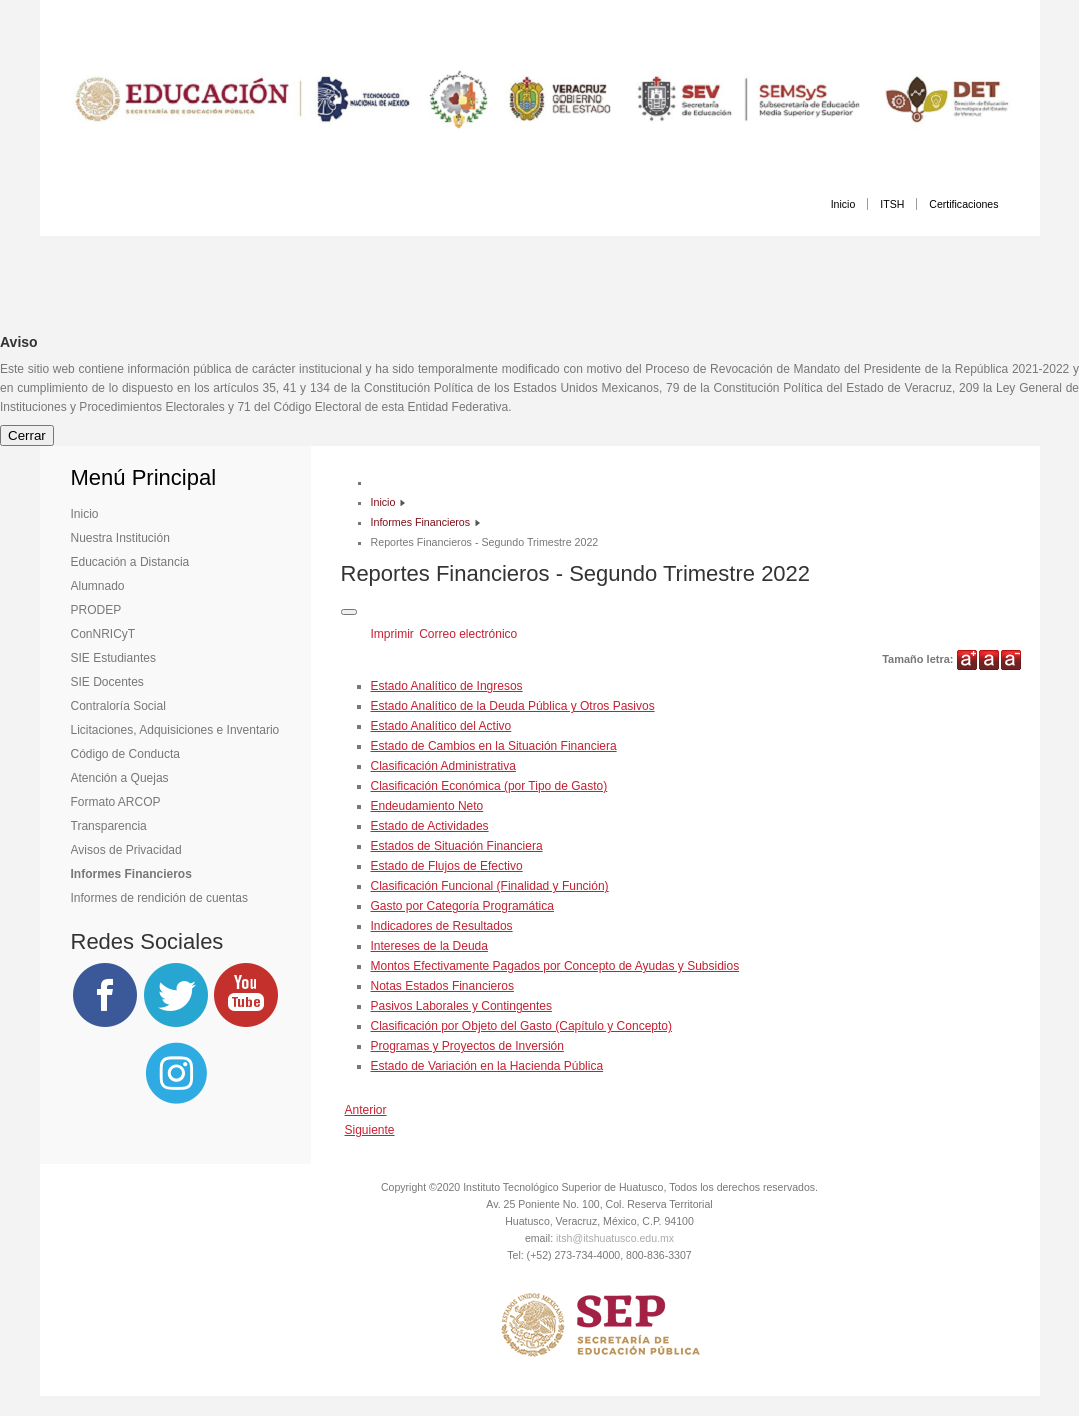 Image resolution: width=1079 pixels, height=1416 pixels. What do you see at coordinates (489, 786) in the screenshot?
I see `Clasificación Económica (por Tipo de Gasto)` at bounding box center [489, 786].